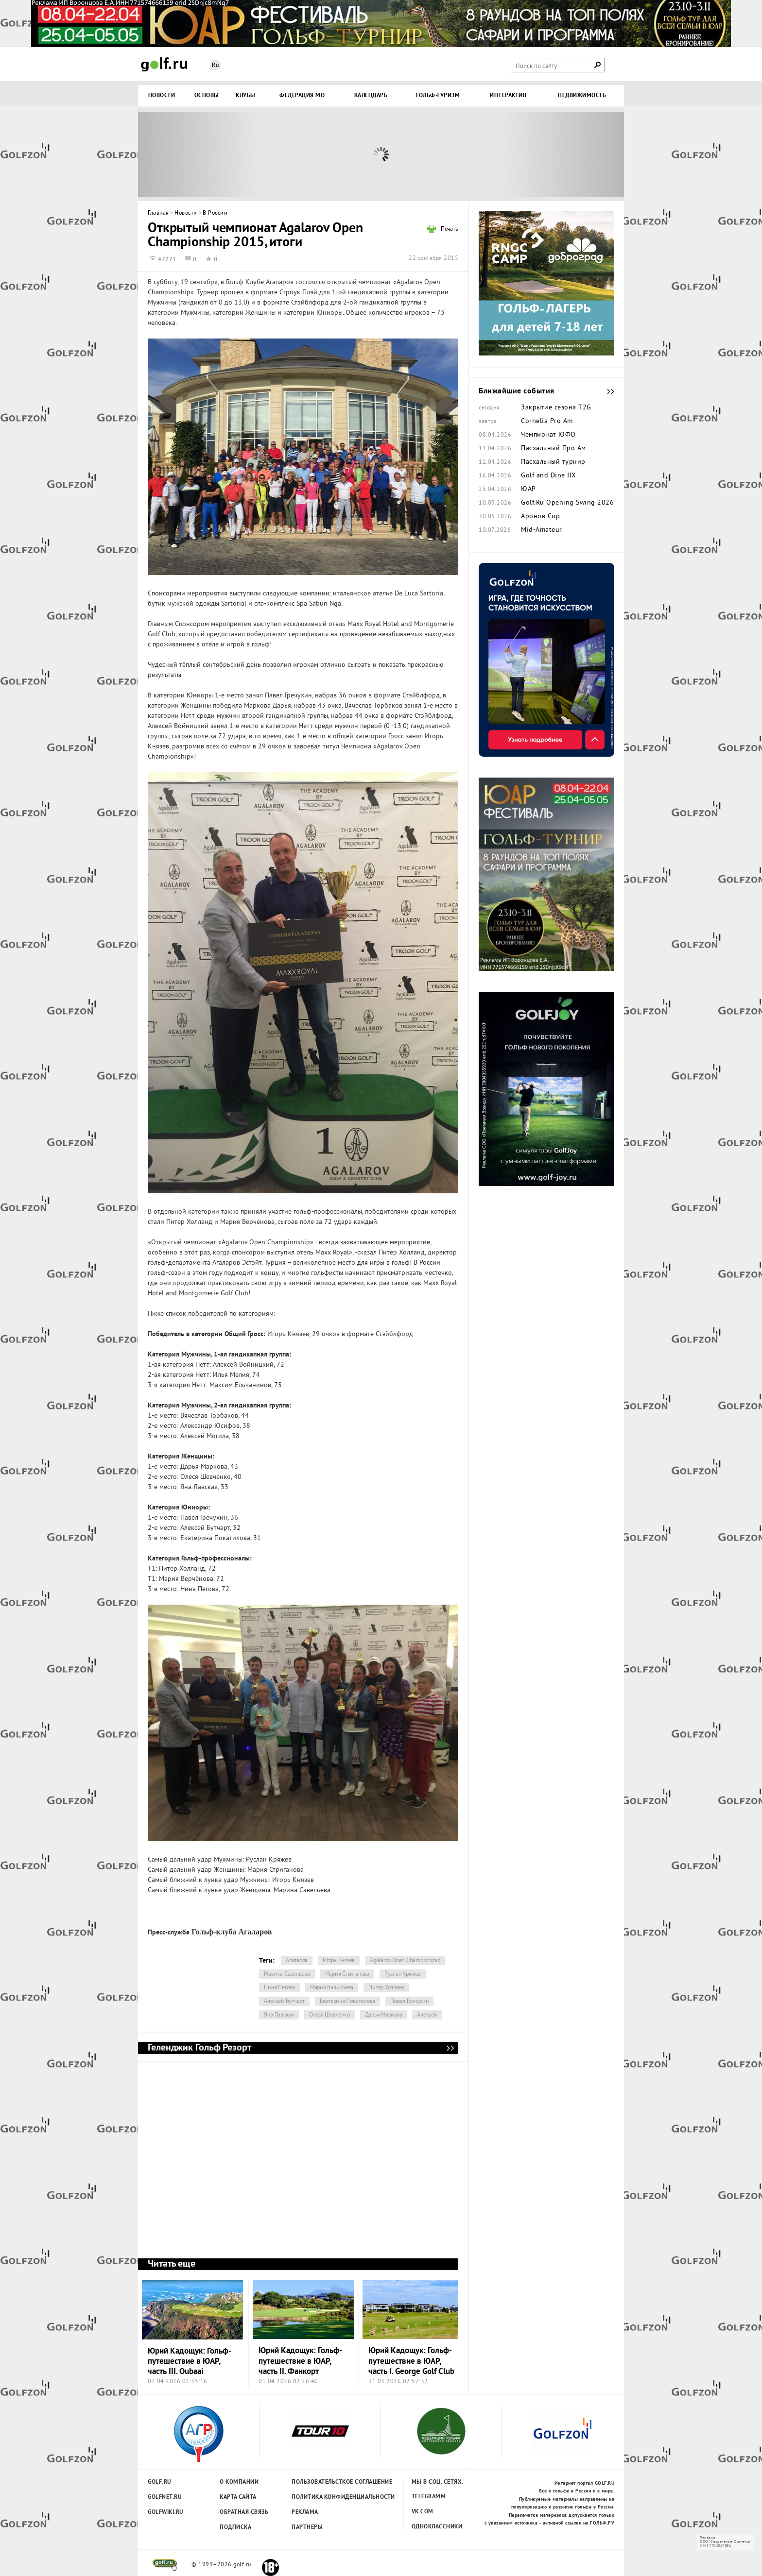  What do you see at coordinates (322, 2482) in the screenshot?
I see `Пользовательсткое соглашение` at bounding box center [322, 2482].